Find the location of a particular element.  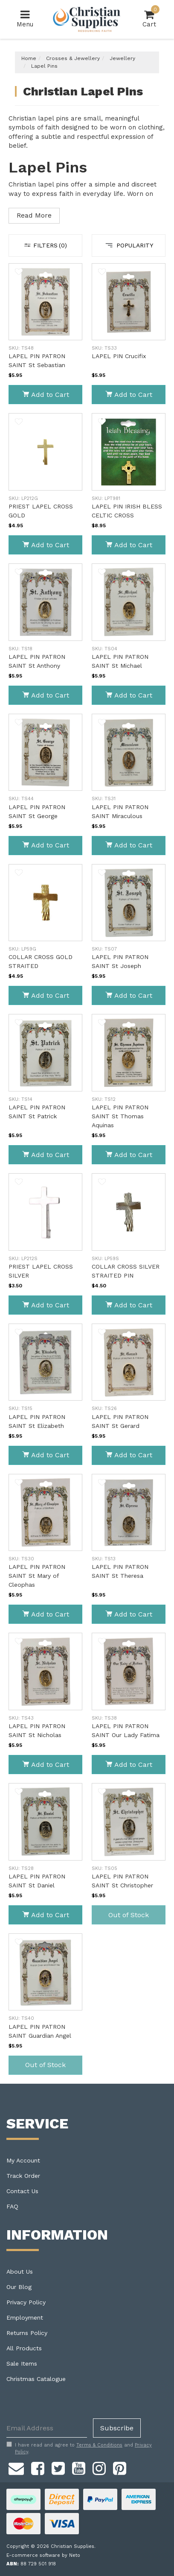

Sale Items is located at coordinates (21, 2363).